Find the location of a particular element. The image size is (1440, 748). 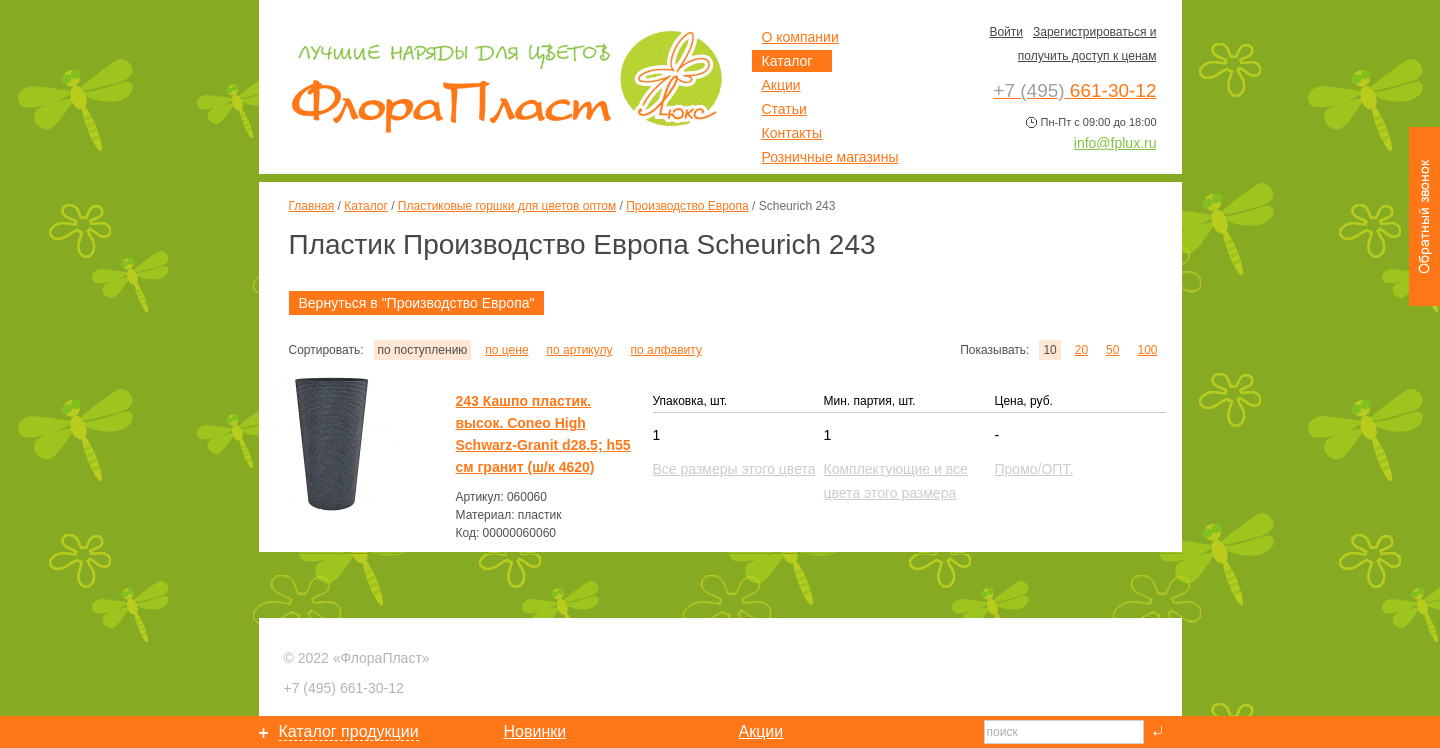

по артикулу is located at coordinates (580, 350).